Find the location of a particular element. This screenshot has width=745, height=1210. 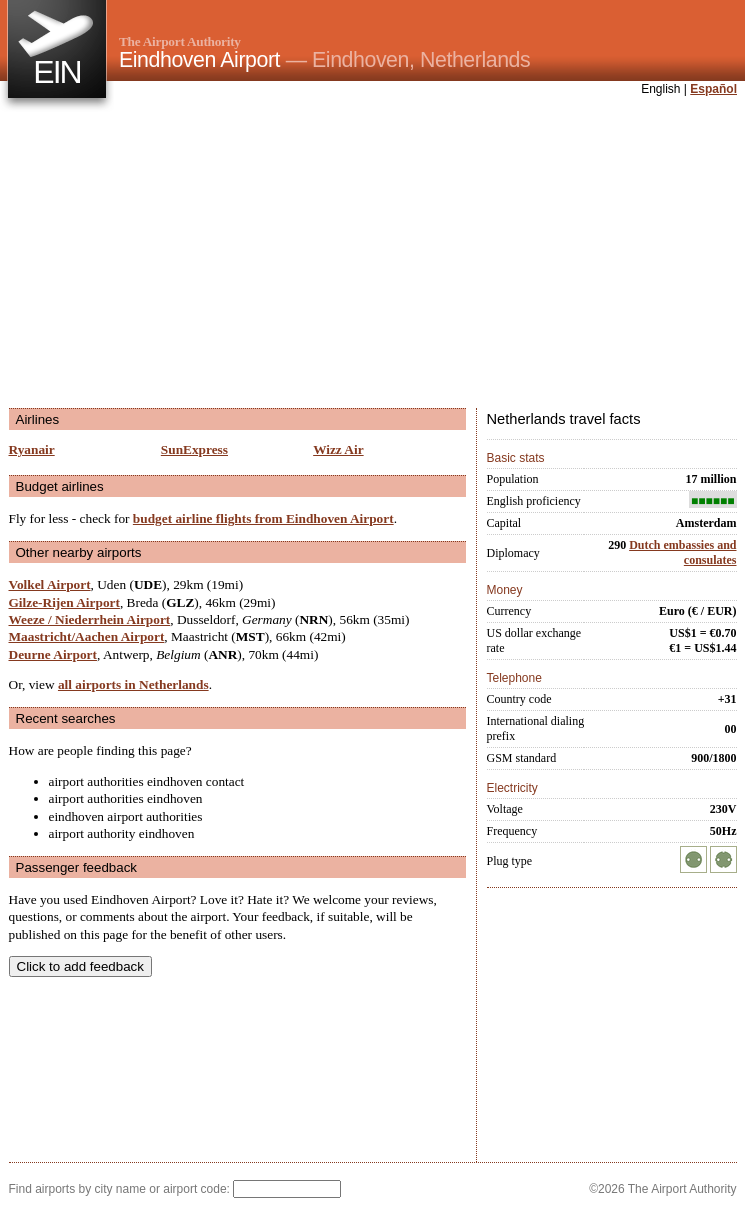

Gilze-Rijen Airport is located at coordinates (64, 602).